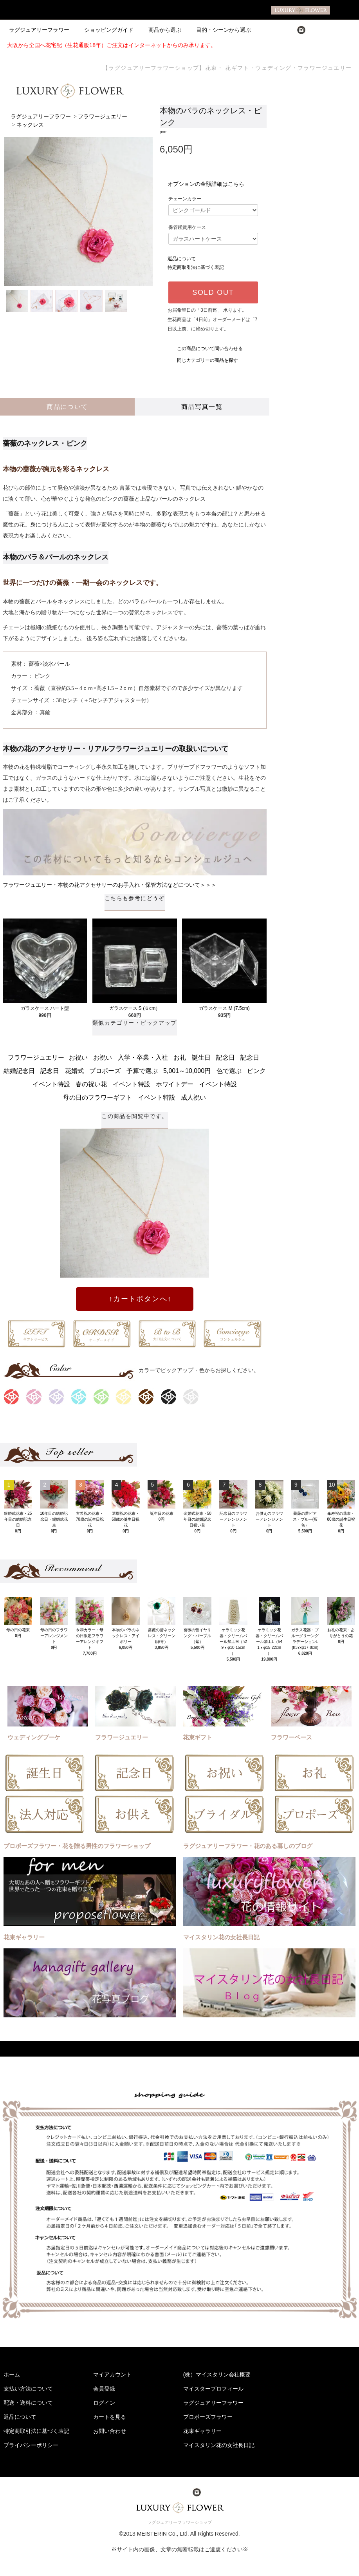 This screenshot has height=2576, width=359. What do you see at coordinates (104, 2388) in the screenshot?
I see `会員登録` at bounding box center [104, 2388].